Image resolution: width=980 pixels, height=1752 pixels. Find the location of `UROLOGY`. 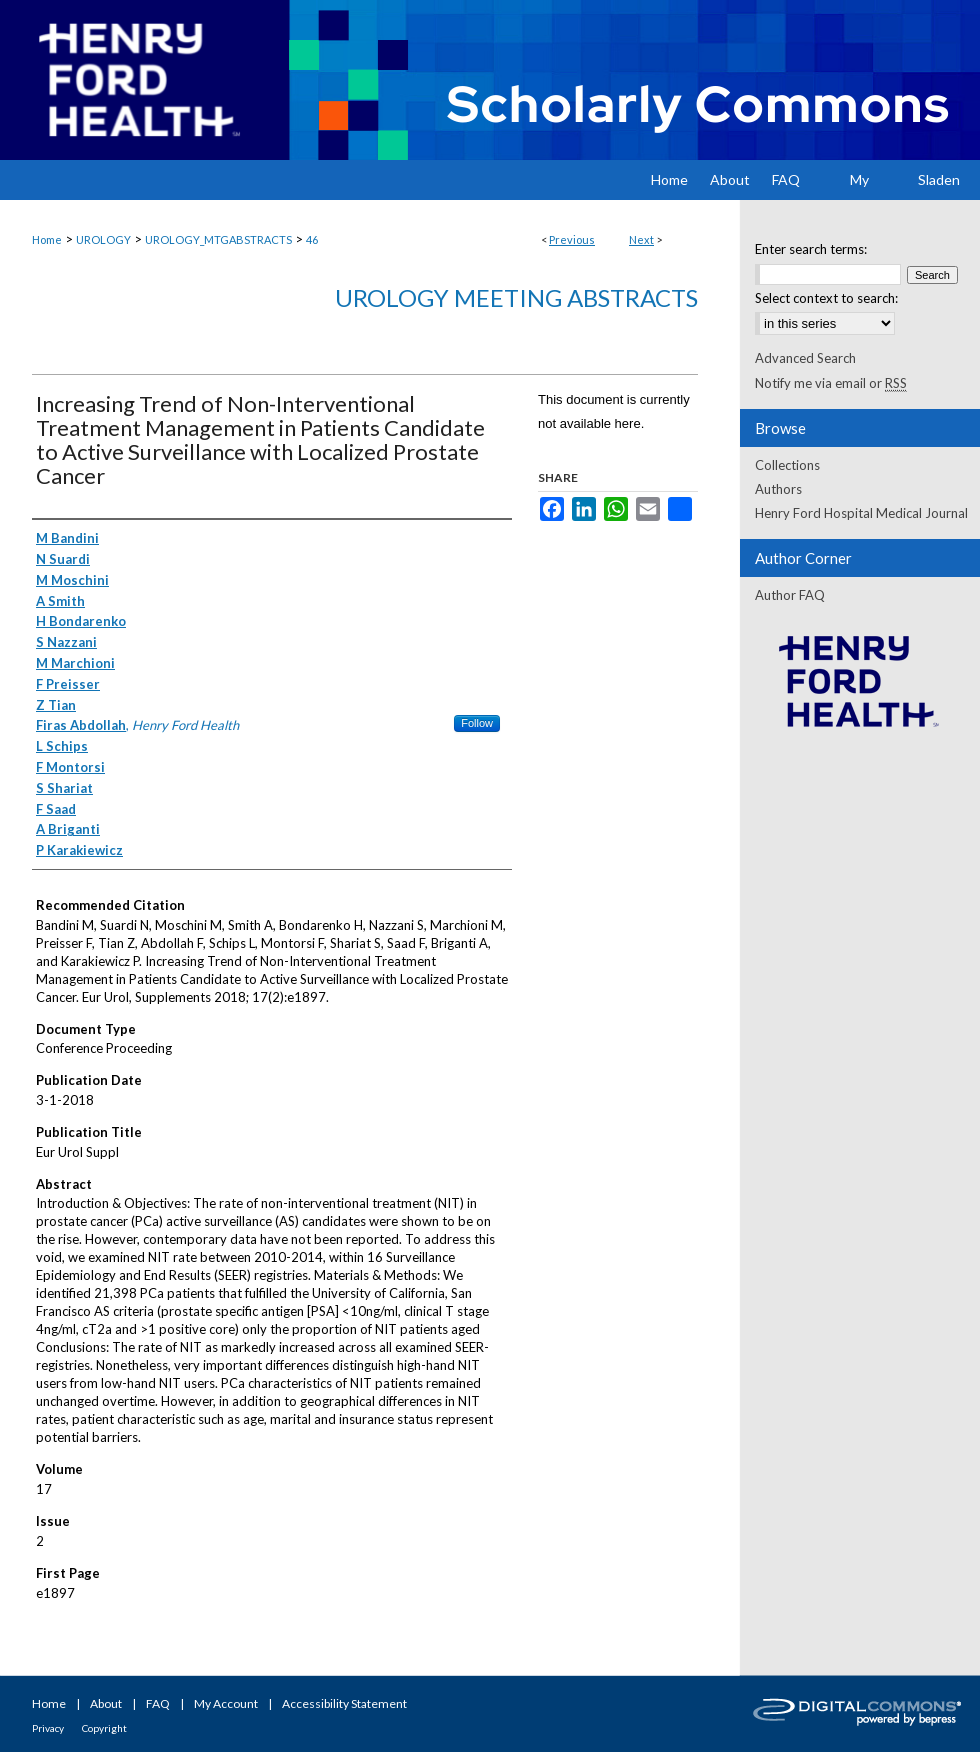

UROLOGY is located at coordinates (103, 239).